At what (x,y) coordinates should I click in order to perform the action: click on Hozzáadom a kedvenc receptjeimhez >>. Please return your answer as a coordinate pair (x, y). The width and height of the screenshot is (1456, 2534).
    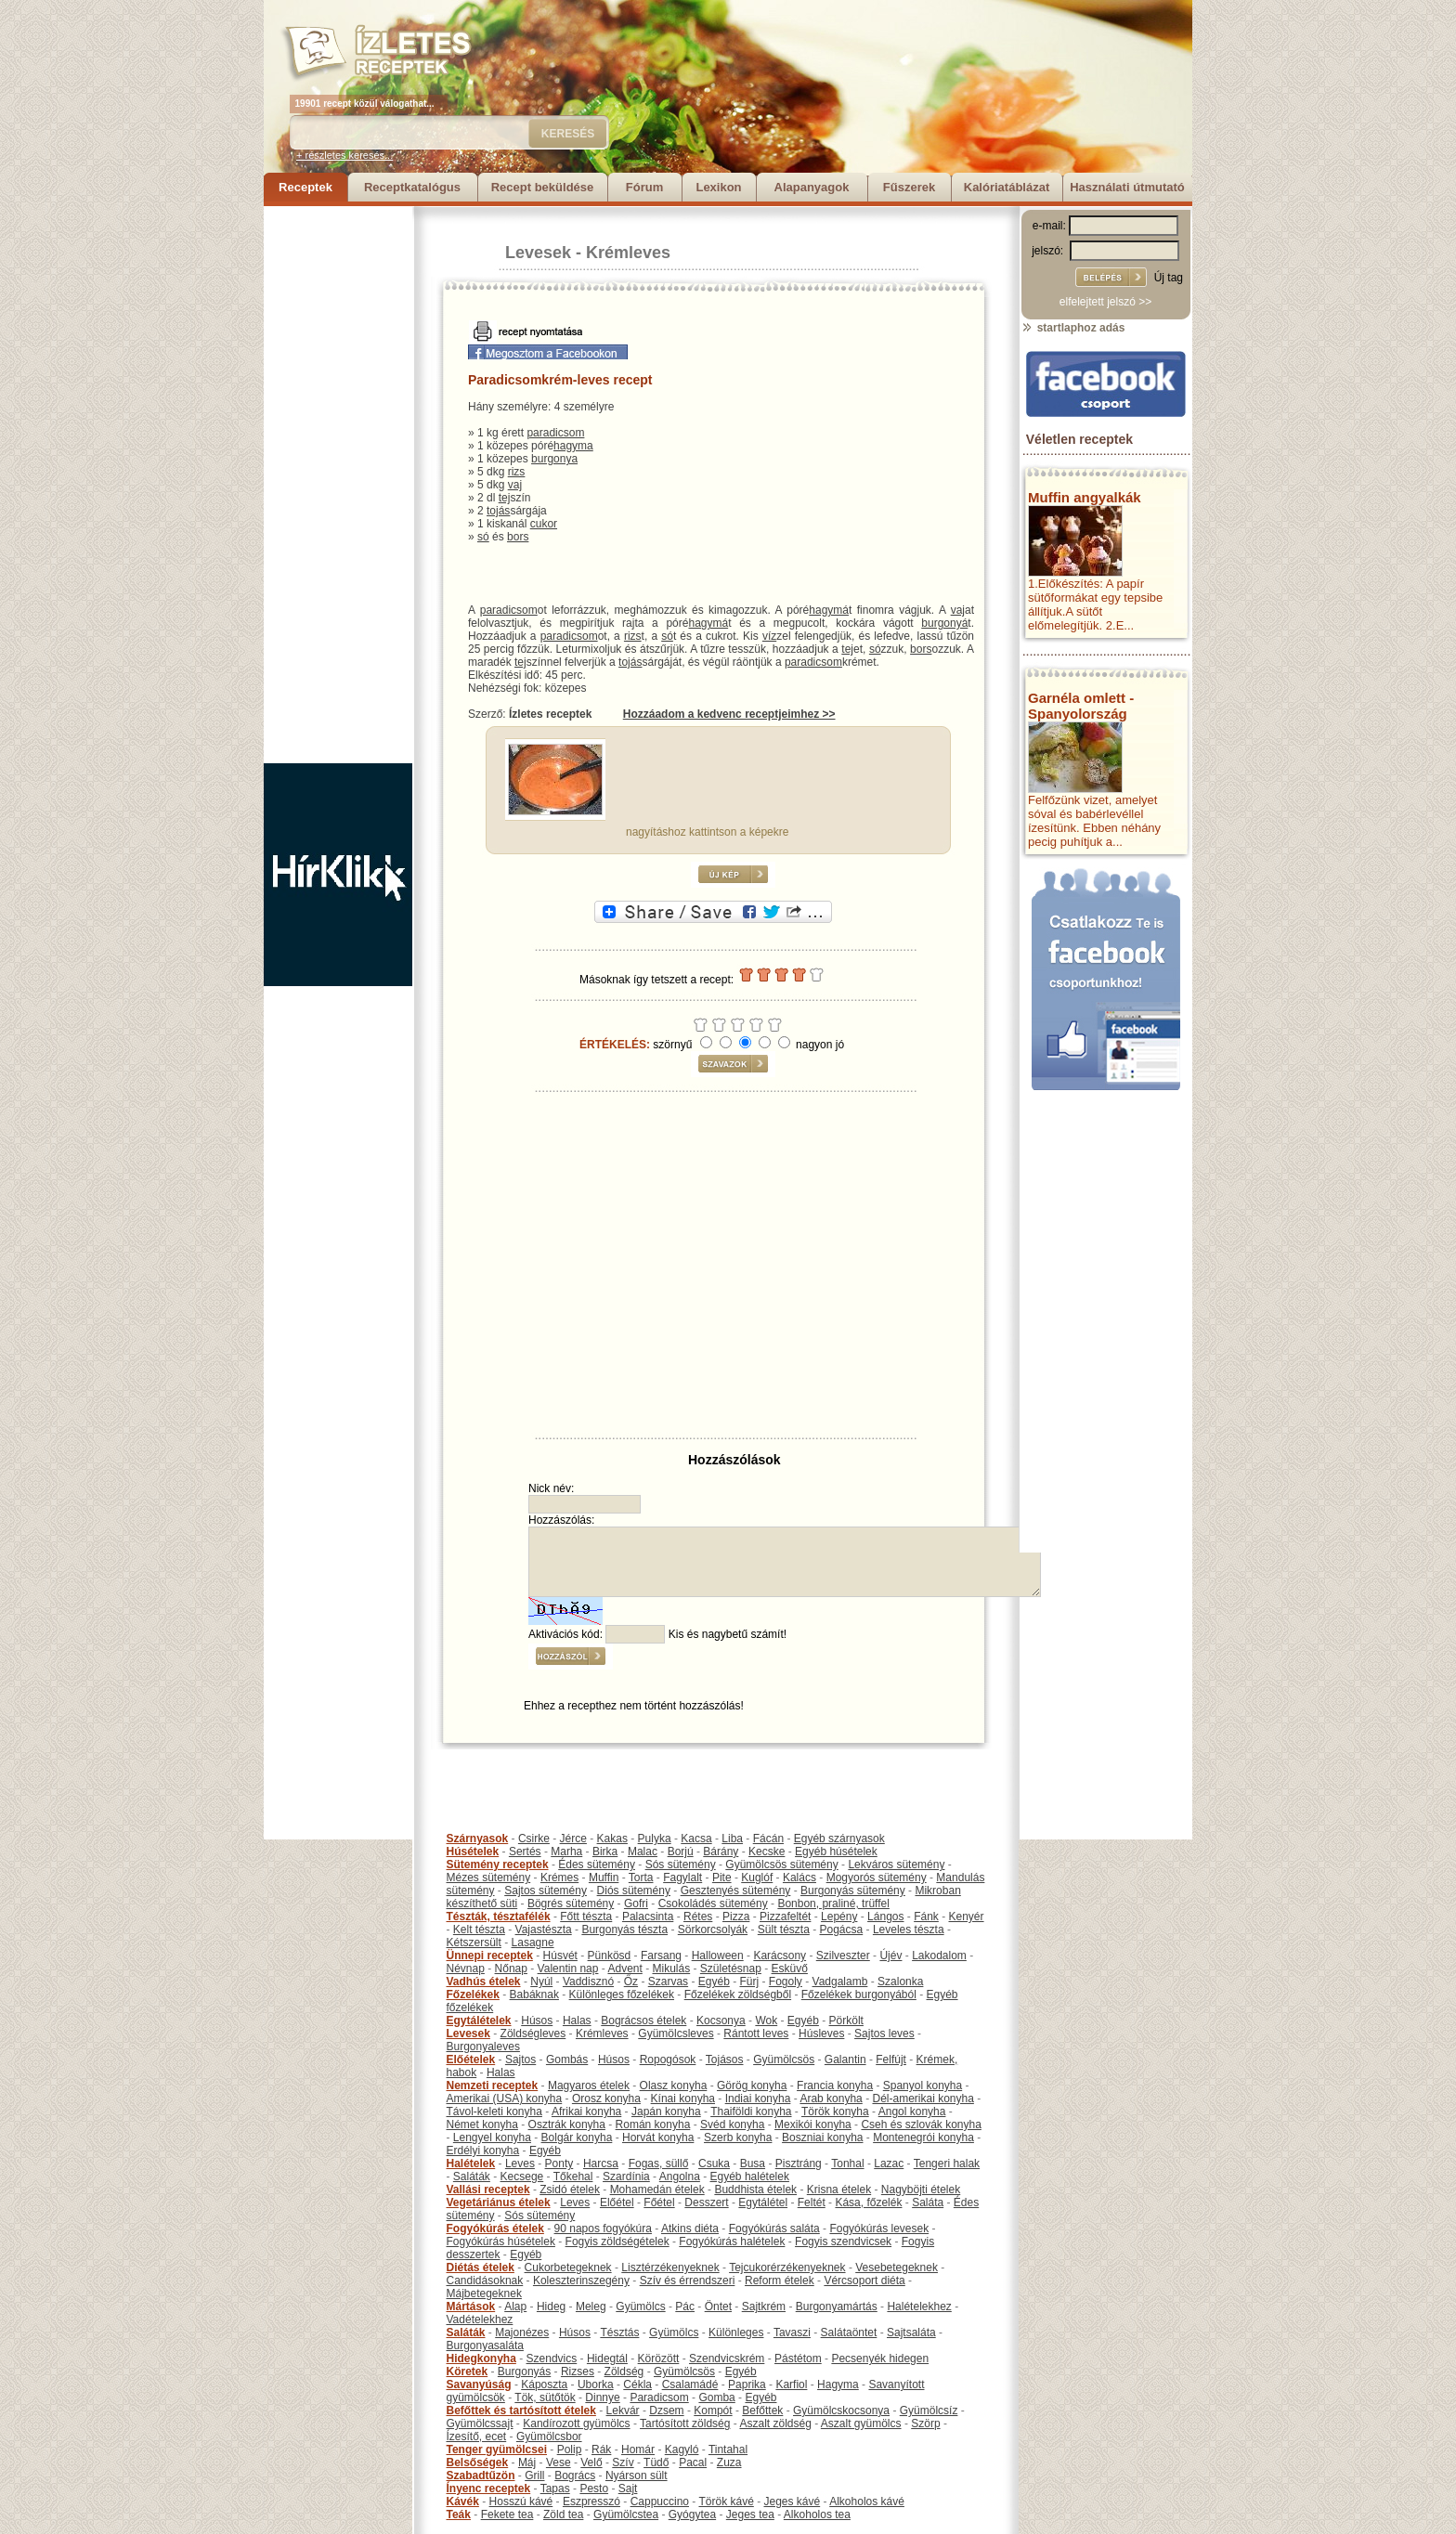
    Looking at the image, I should click on (729, 714).